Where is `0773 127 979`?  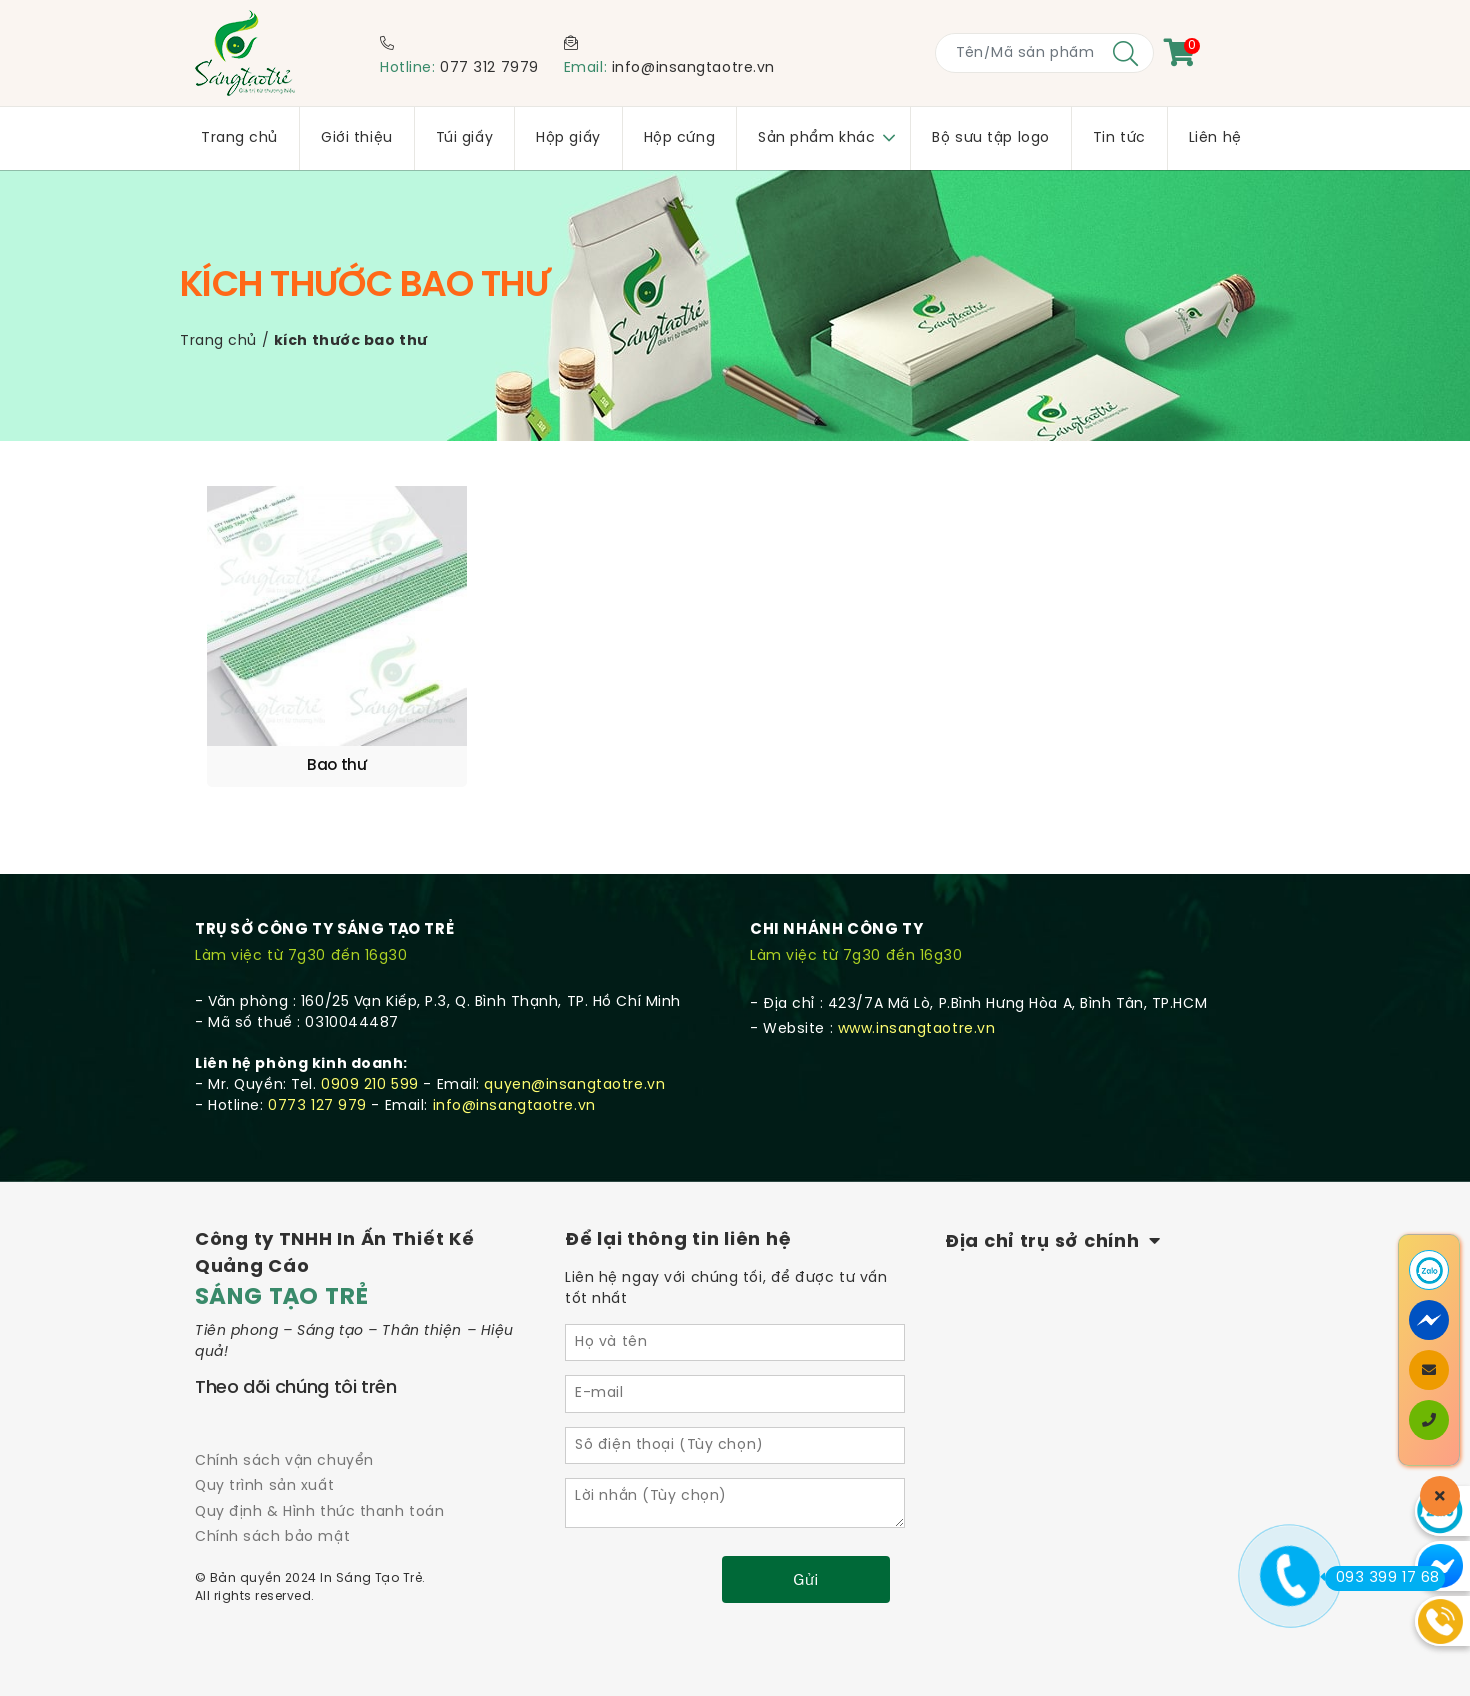
0773 127 979 is located at coordinates (317, 1079).